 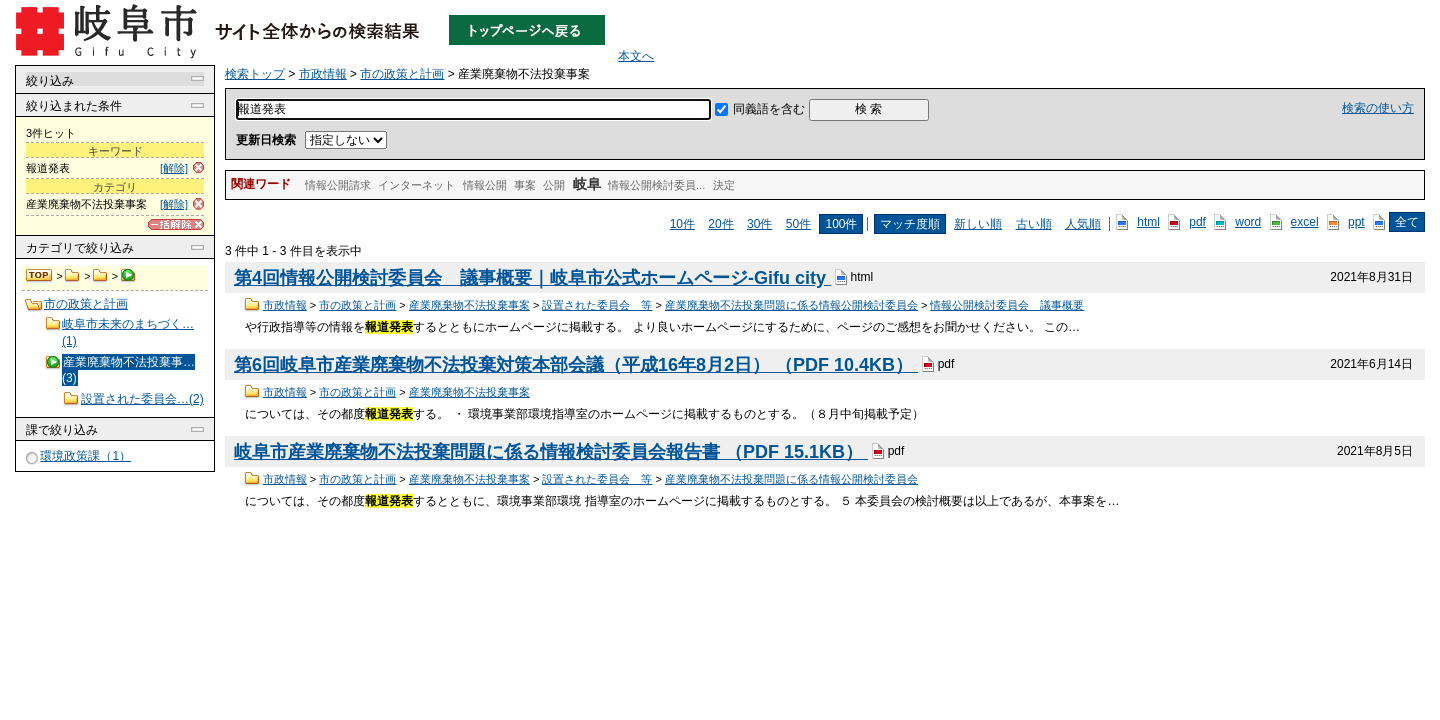 What do you see at coordinates (636, 56) in the screenshot?
I see `本文へ` at bounding box center [636, 56].